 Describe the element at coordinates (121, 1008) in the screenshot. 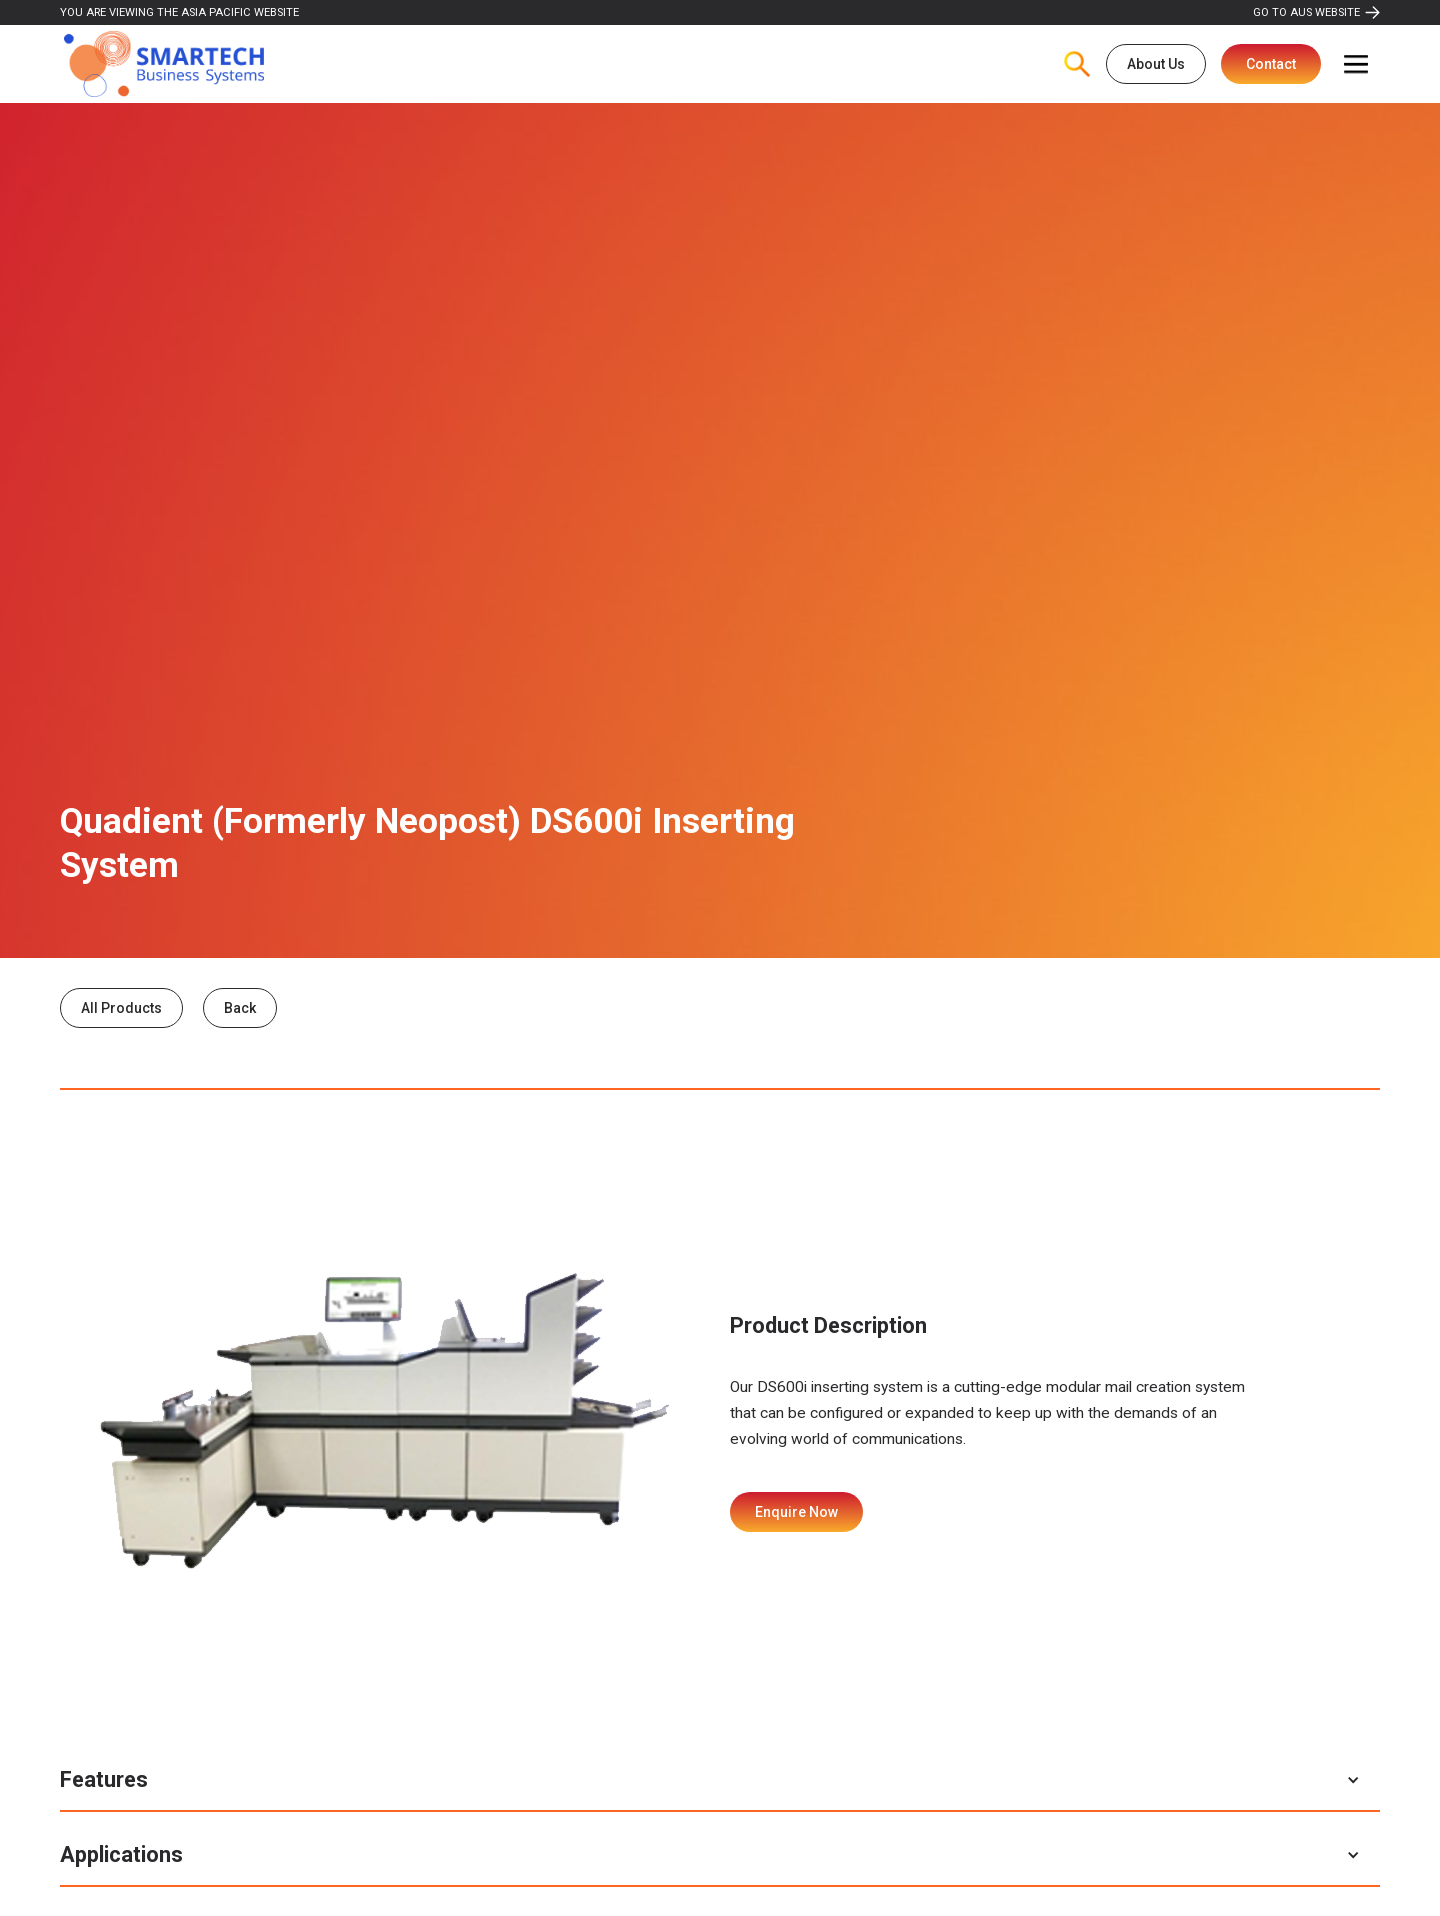

I see `All Products` at that location.